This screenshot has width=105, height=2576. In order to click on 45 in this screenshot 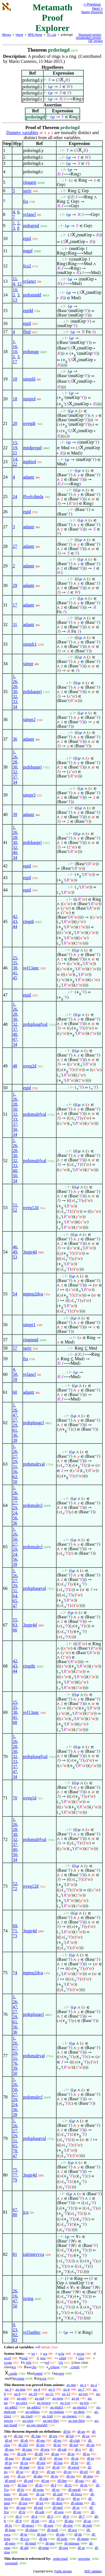, I will do `click(15, 978)`.